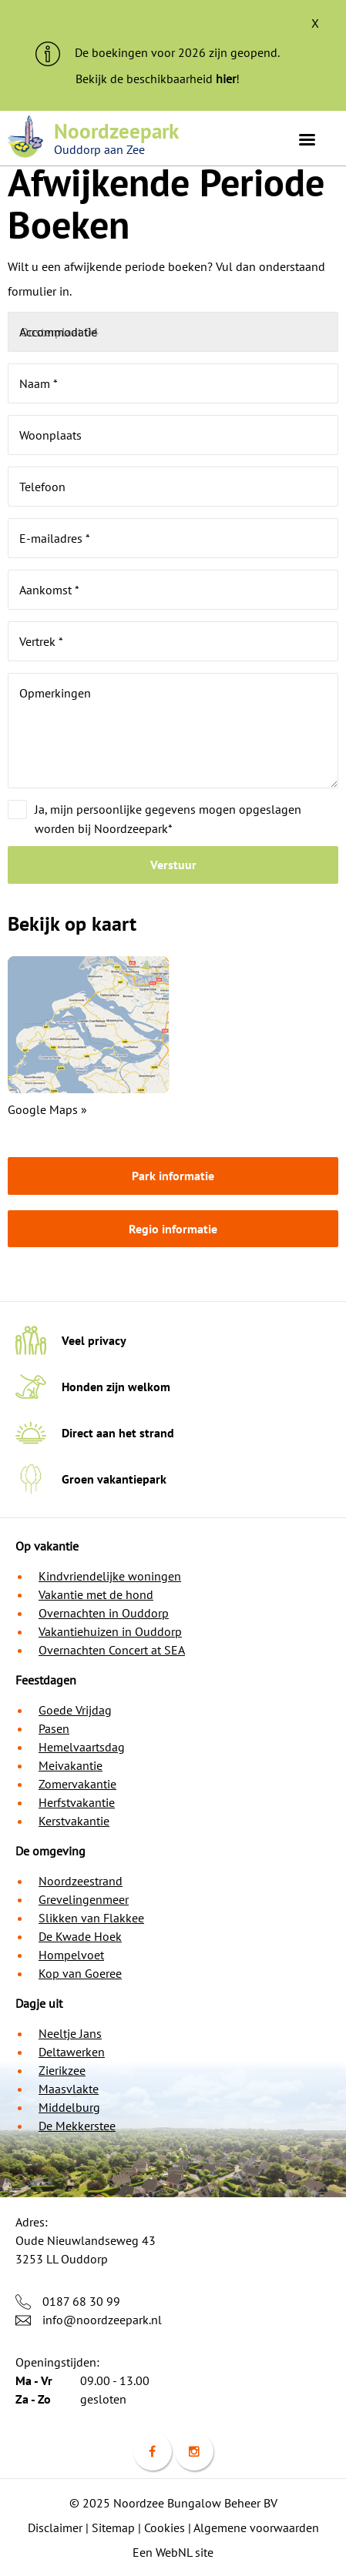 Image resolution: width=346 pixels, height=2576 pixels. I want to click on Herfstvakantie, so click(77, 1802).